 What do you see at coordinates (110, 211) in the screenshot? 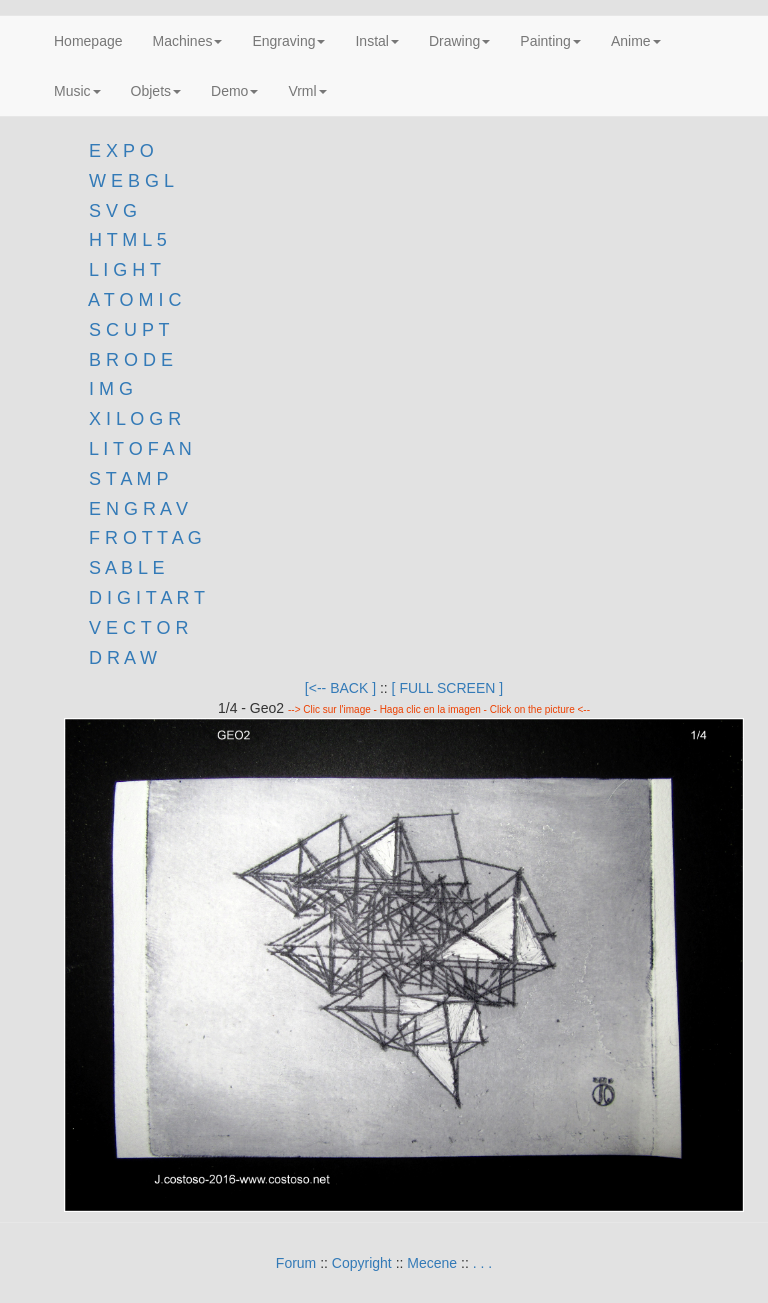
I see `S V G` at bounding box center [110, 211].